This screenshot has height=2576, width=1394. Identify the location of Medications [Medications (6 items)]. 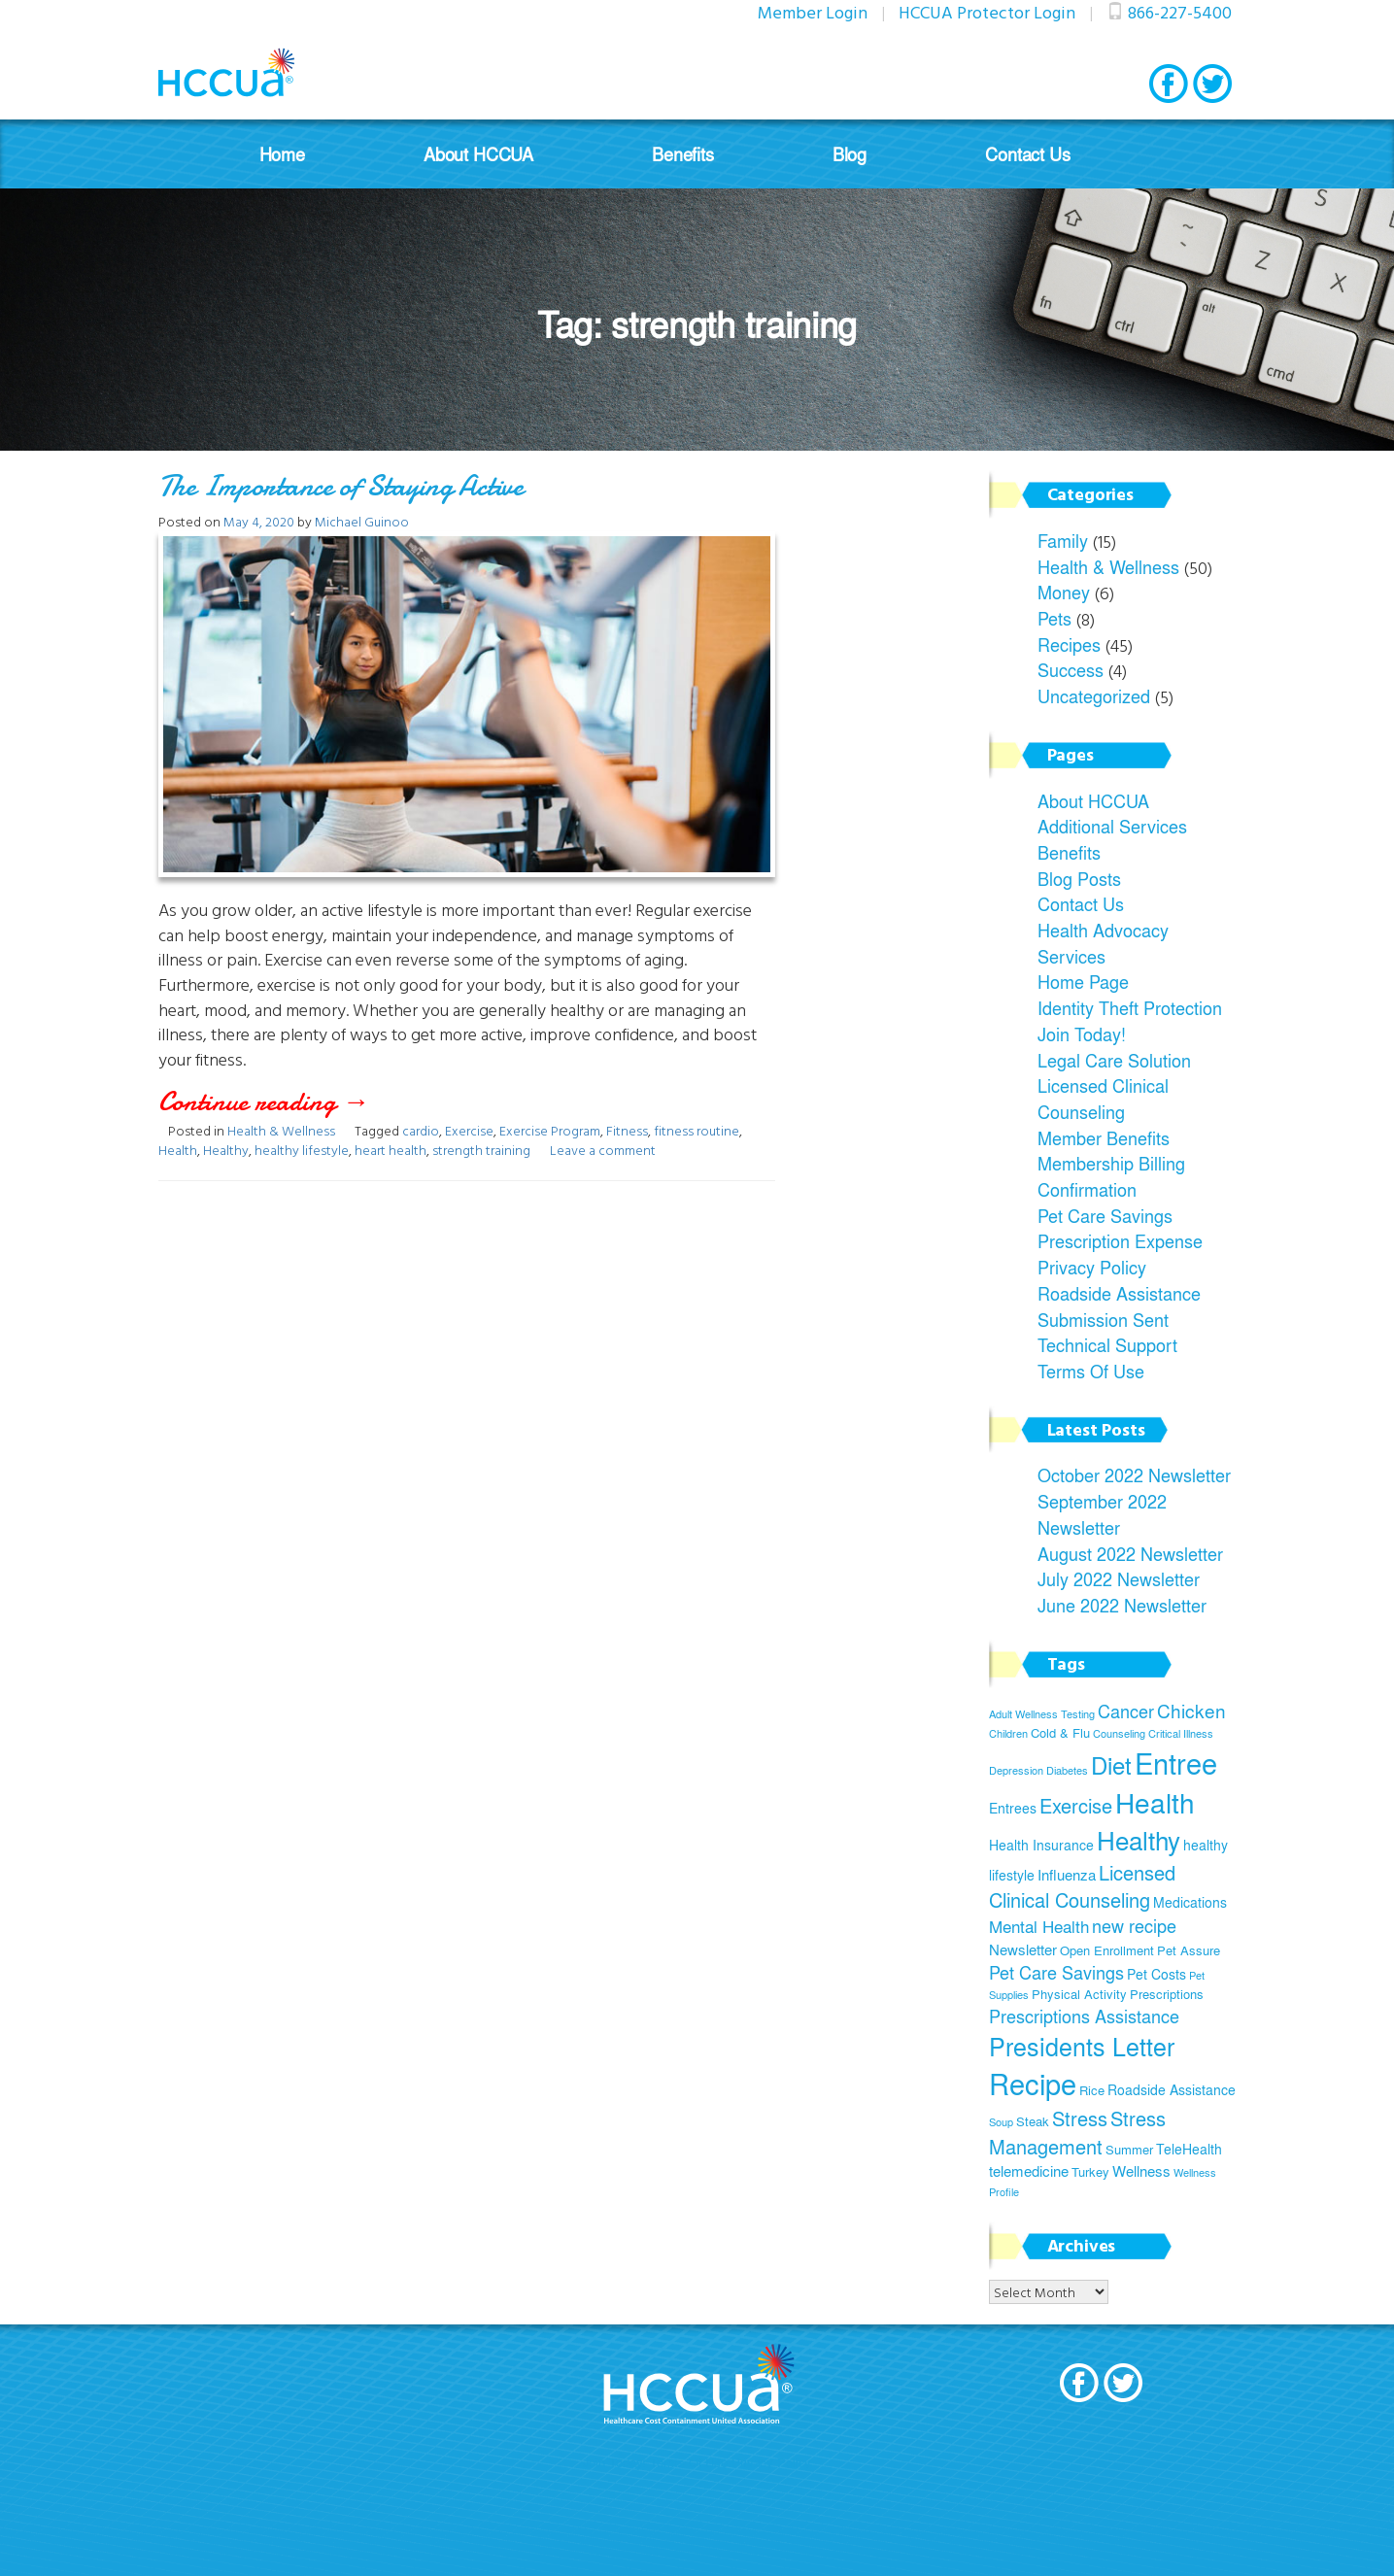
(1190, 1902).